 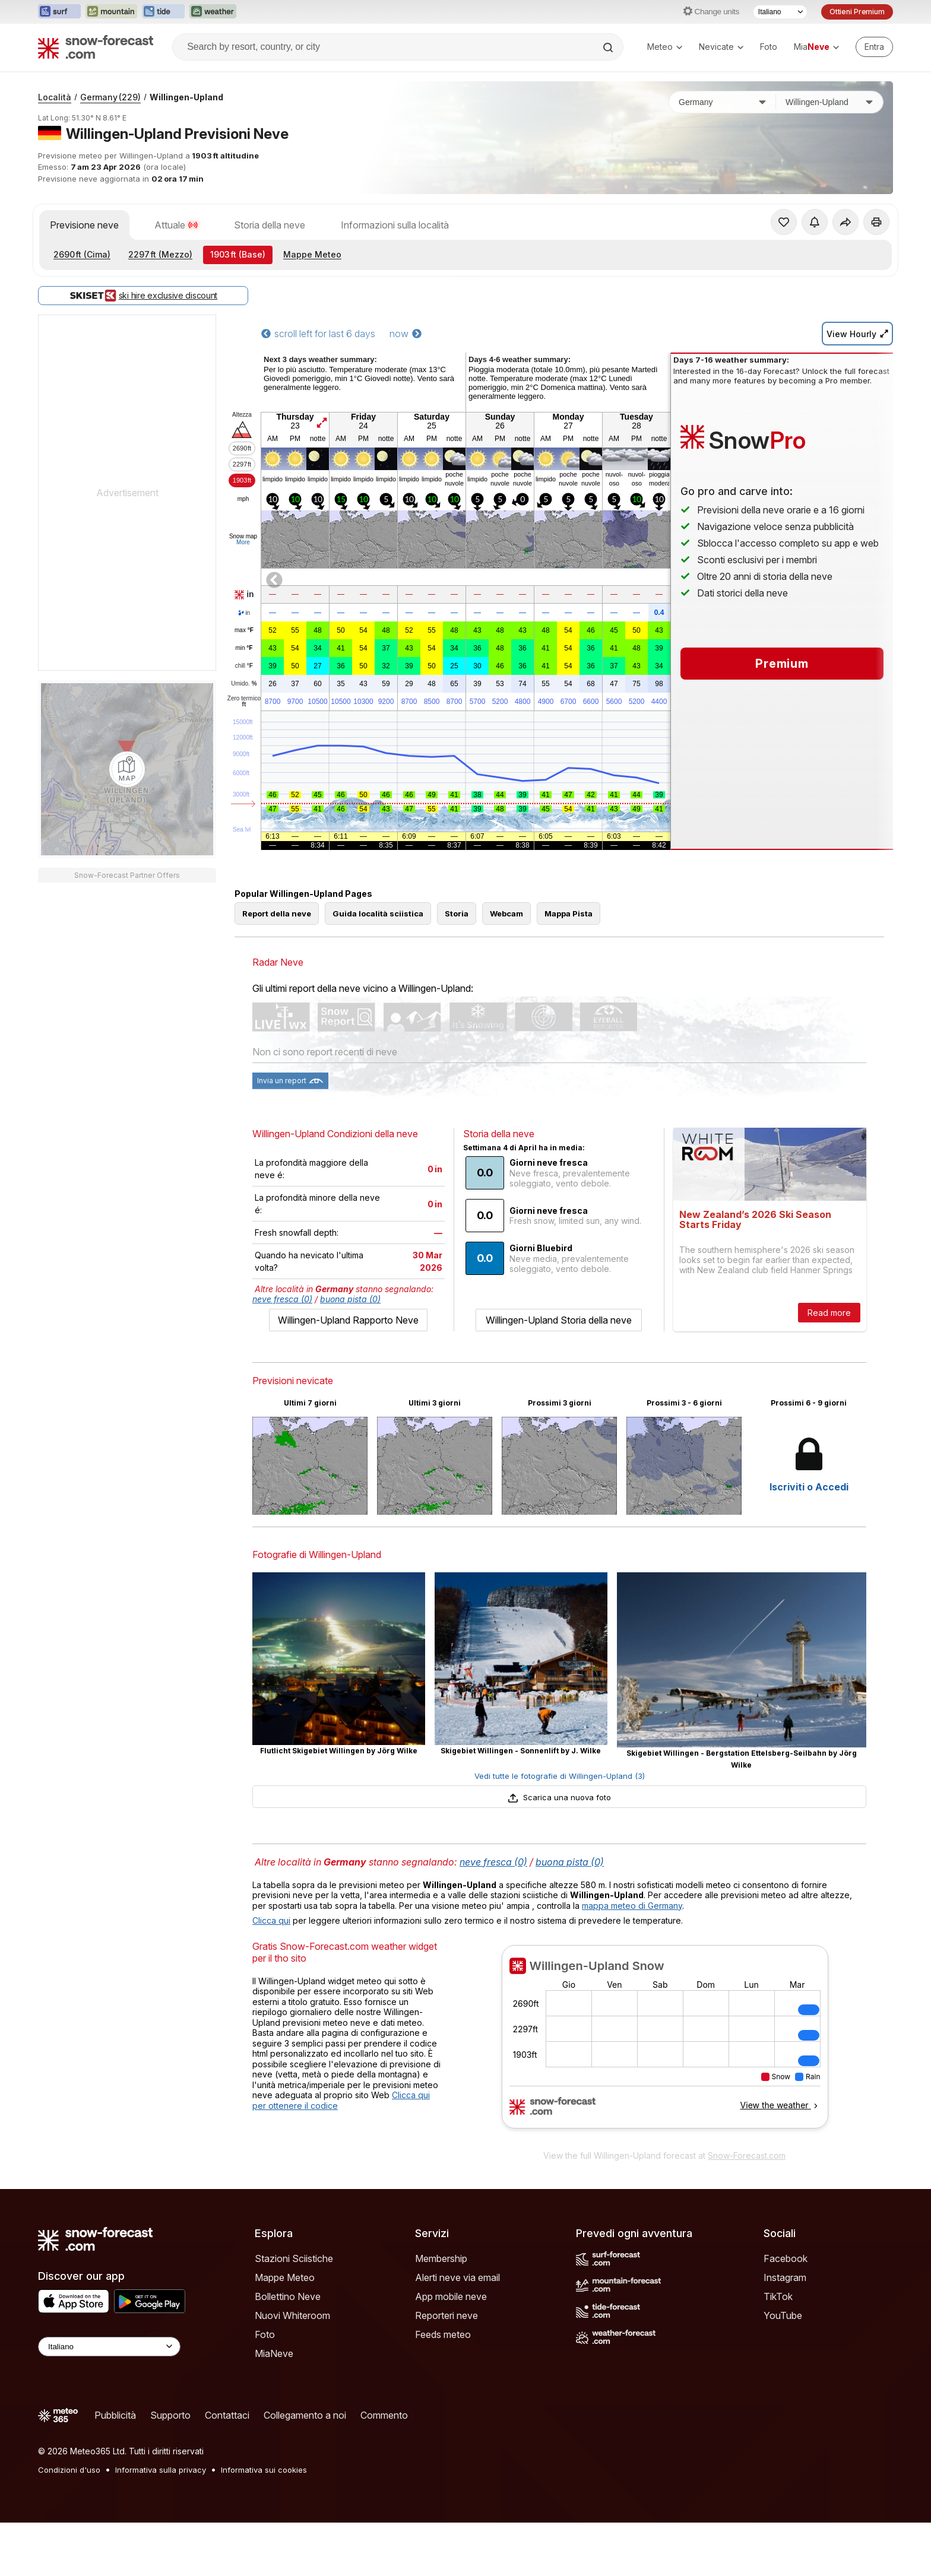 What do you see at coordinates (559, 1797) in the screenshot?
I see `Scarica una nuova foto` at bounding box center [559, 1797].